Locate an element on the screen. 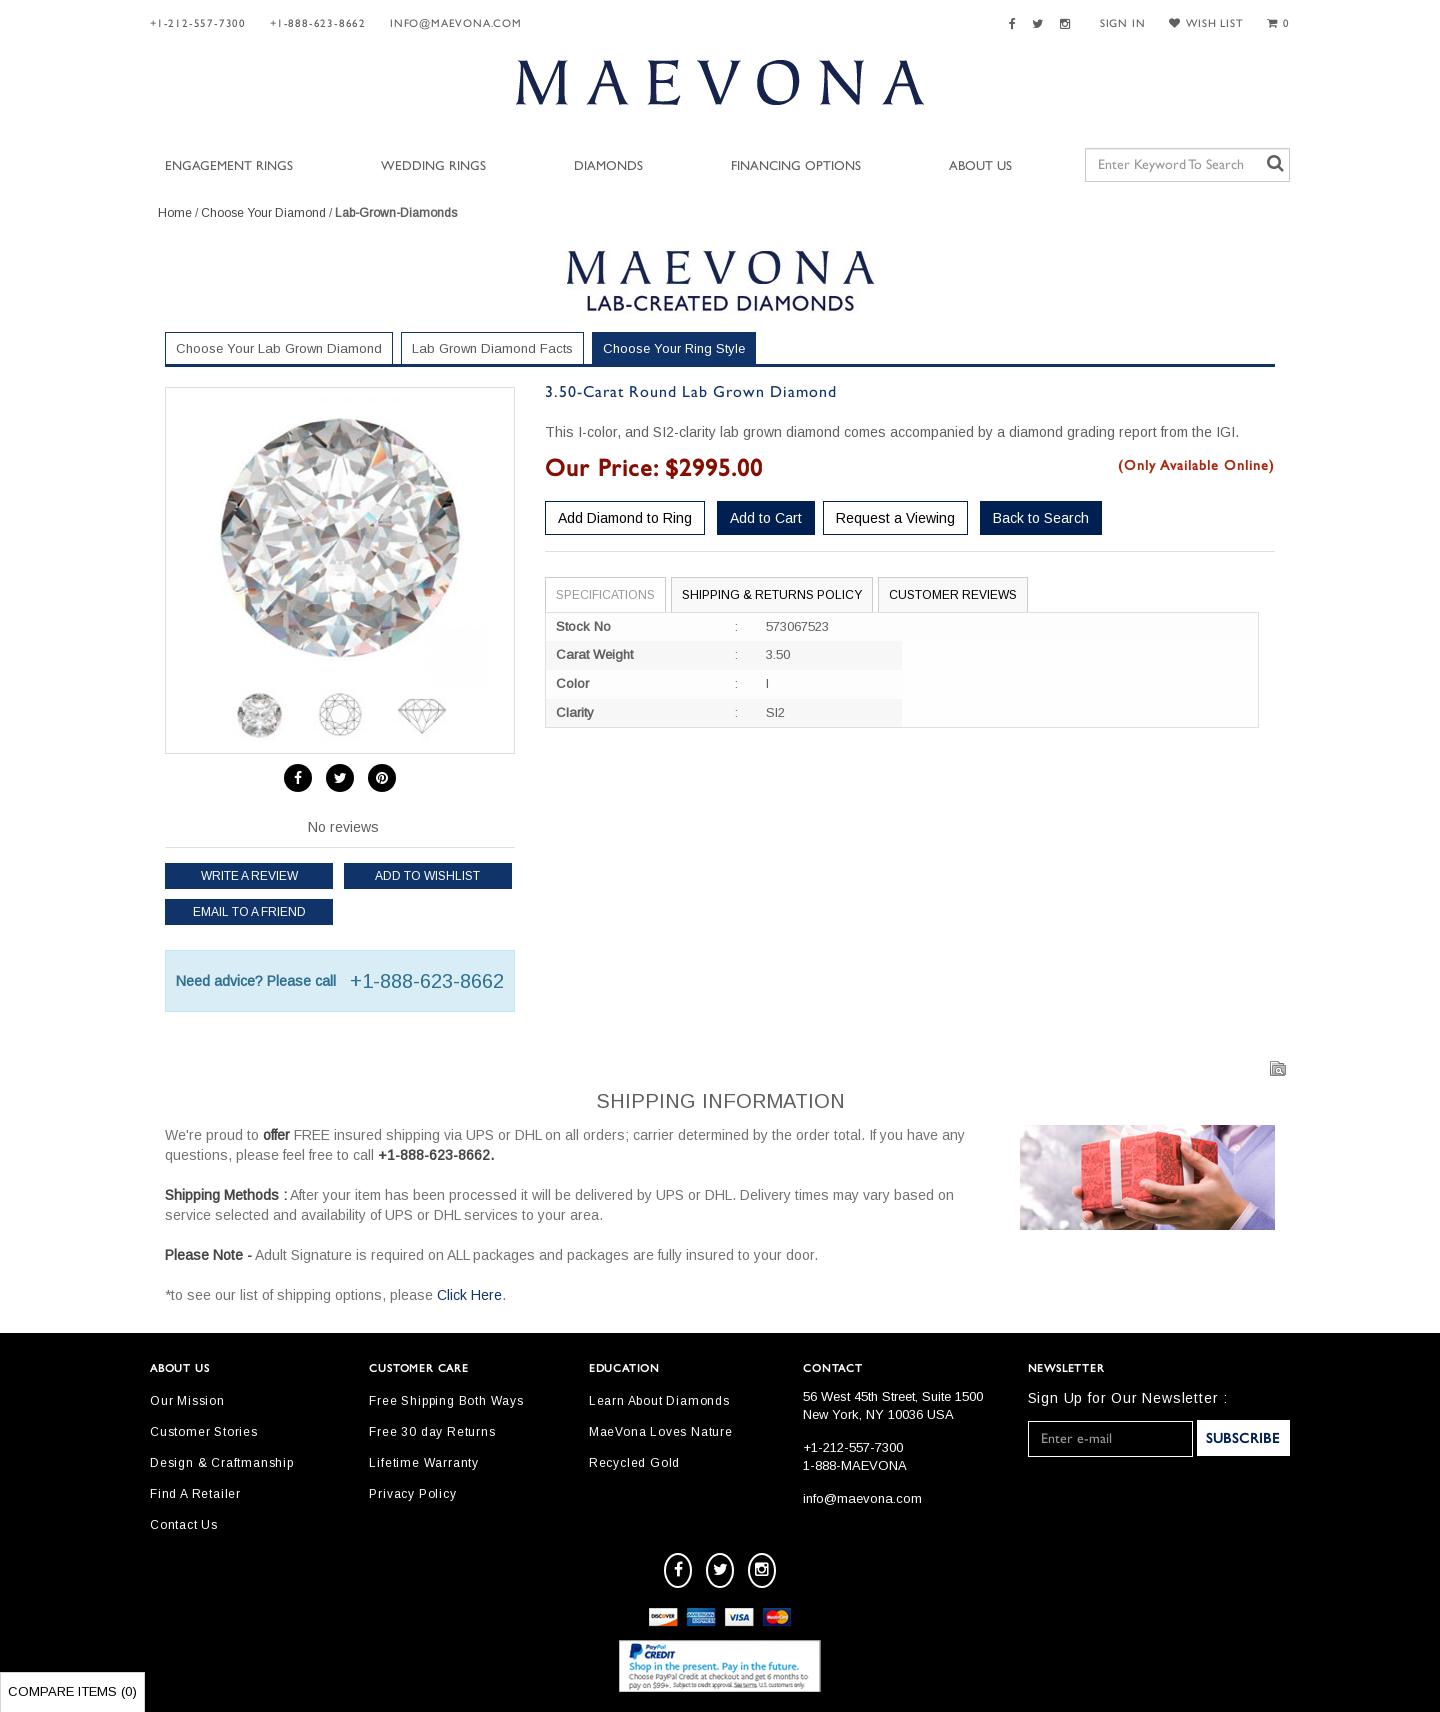  Click Here is located at coordinates (469, 1295).